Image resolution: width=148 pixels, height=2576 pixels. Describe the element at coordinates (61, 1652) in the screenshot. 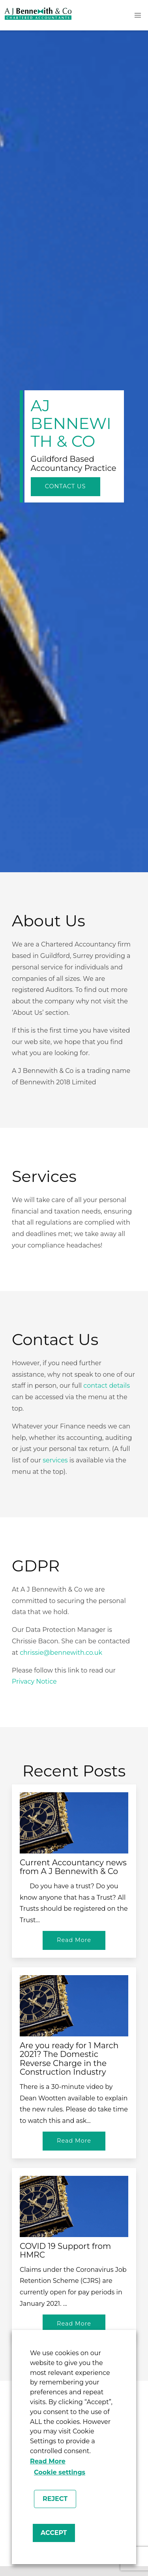

I see `chrissie@bennewith.co.uk` at that location.